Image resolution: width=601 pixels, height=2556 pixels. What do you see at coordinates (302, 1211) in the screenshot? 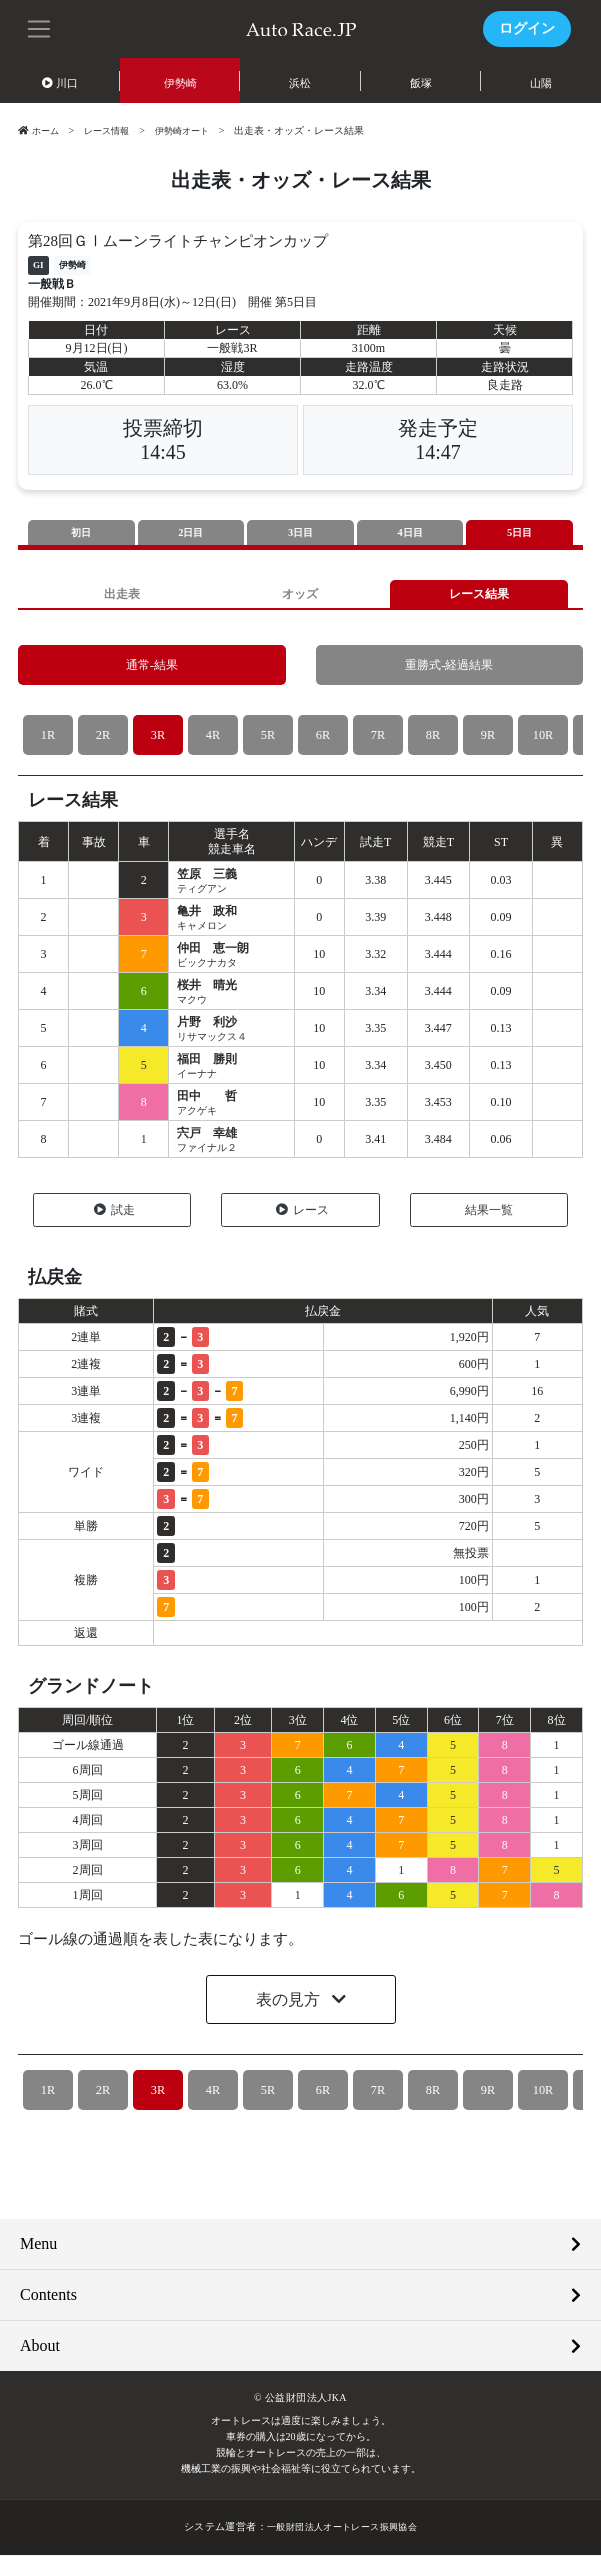
I see `レース` at bounding box center [302, 1211].